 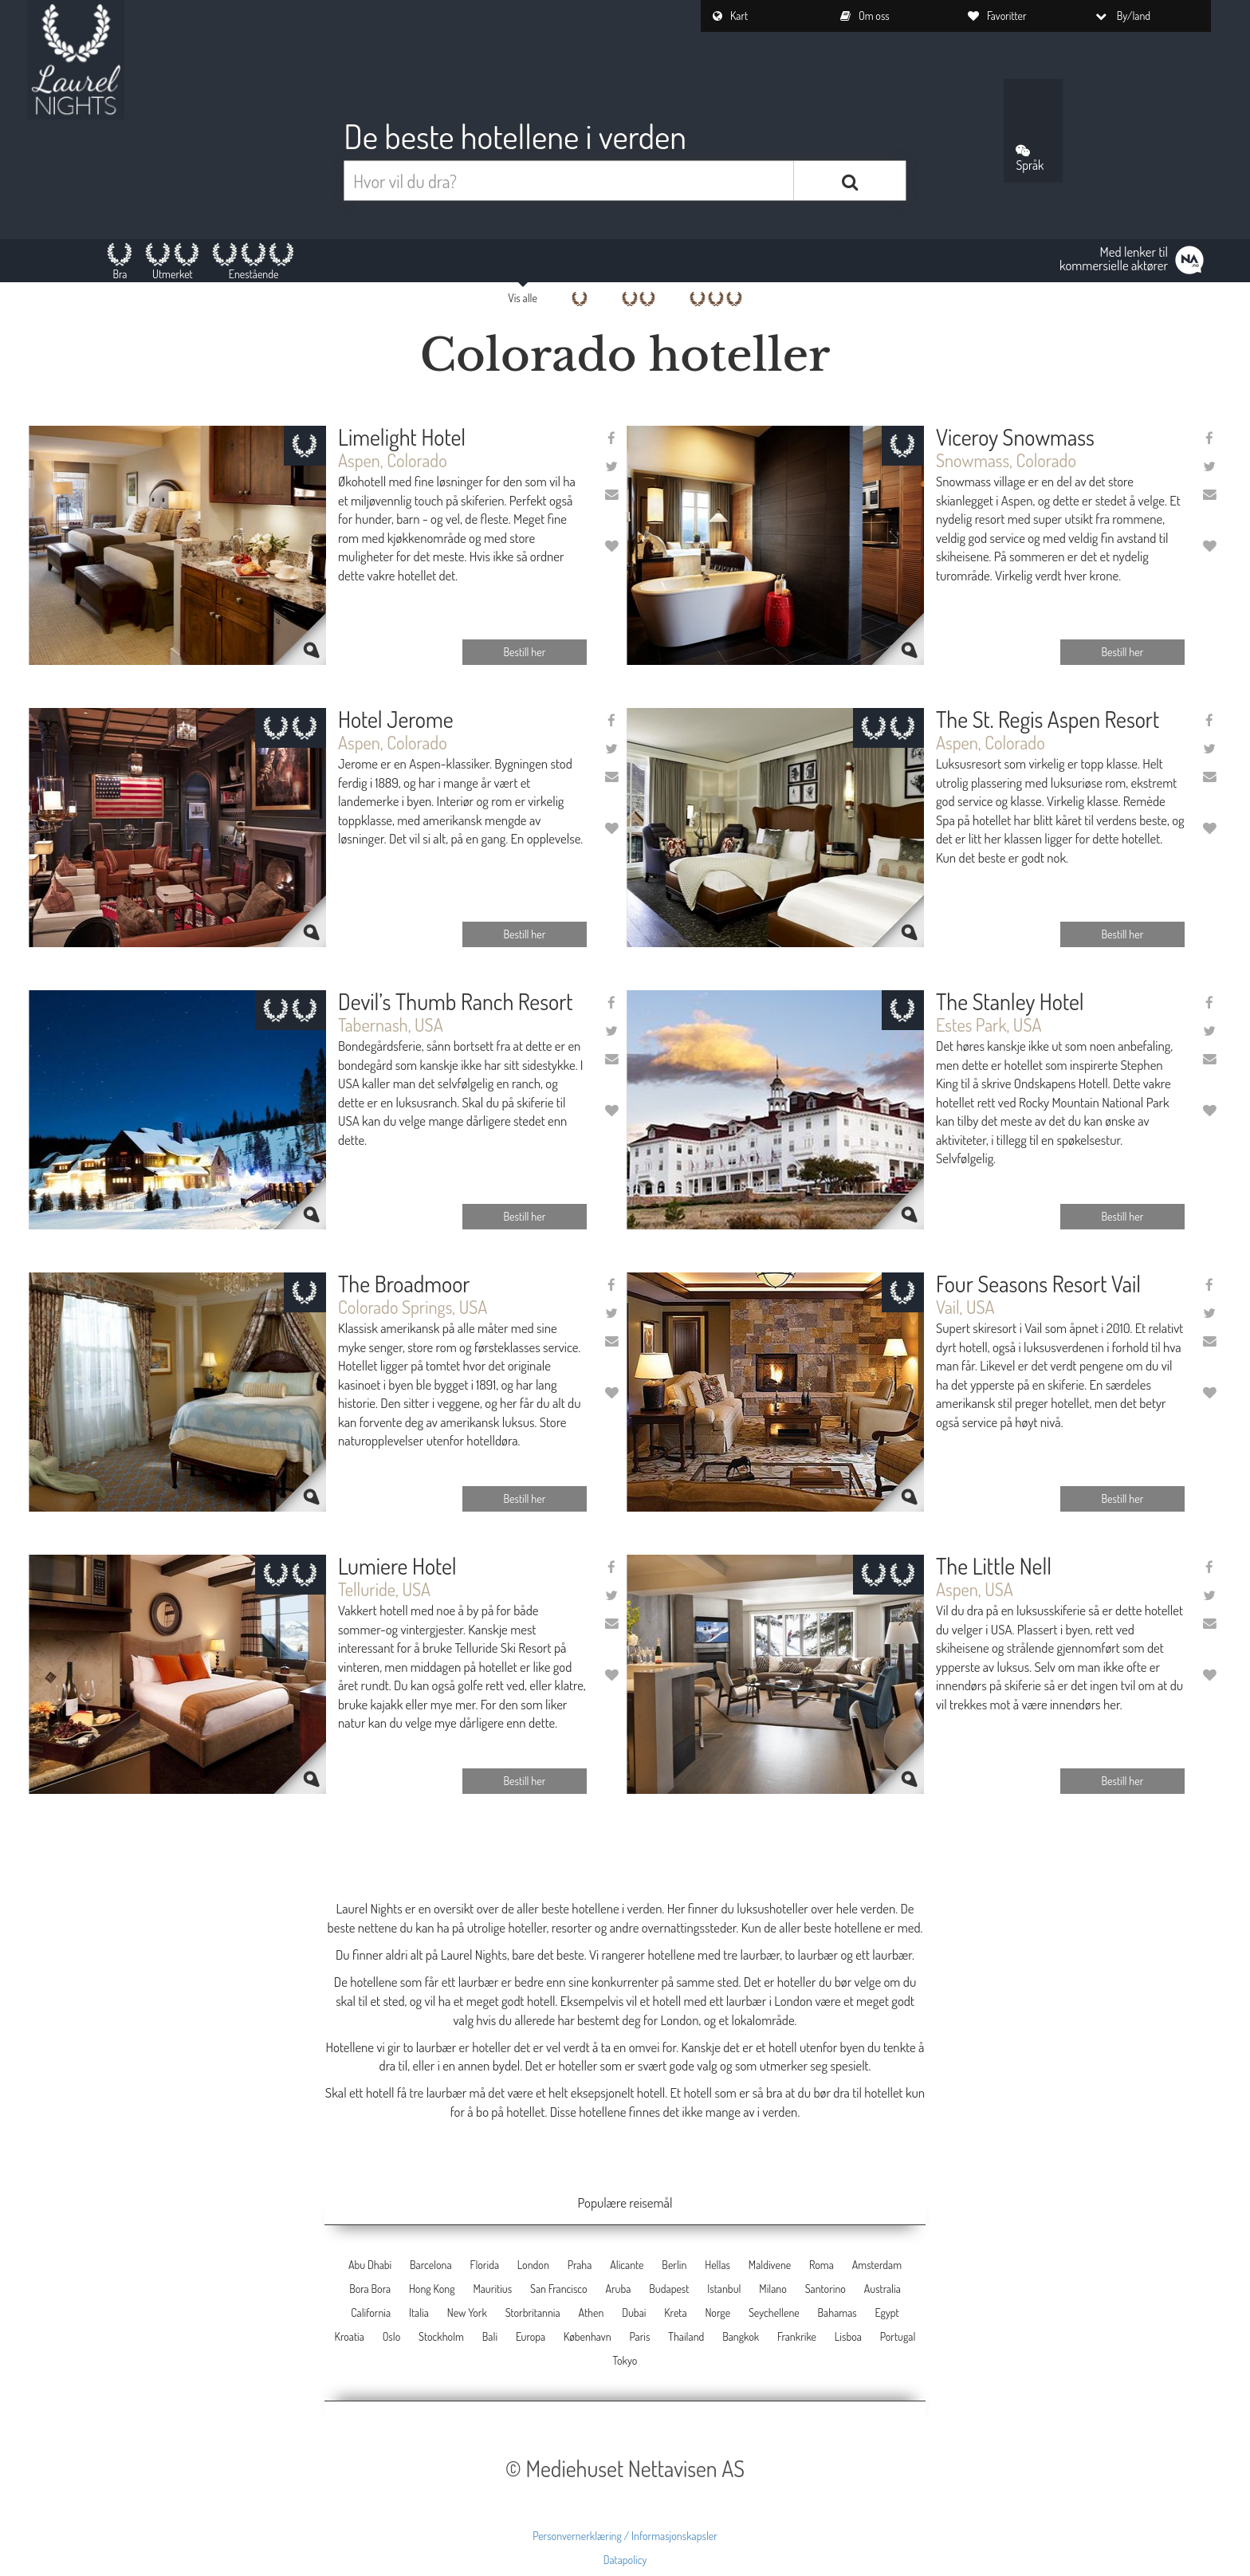 I want to click on Mauritius, so click(x=492, y=2288).